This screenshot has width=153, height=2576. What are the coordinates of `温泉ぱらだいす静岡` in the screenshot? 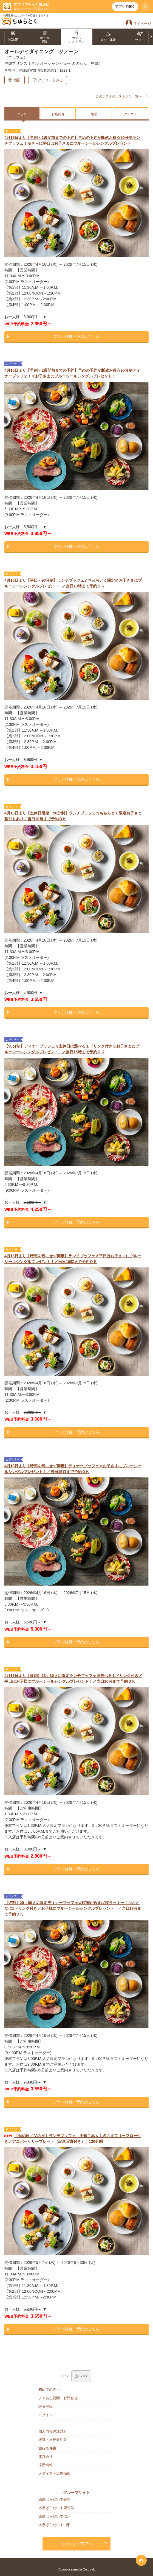 It's located at (54, 2499).